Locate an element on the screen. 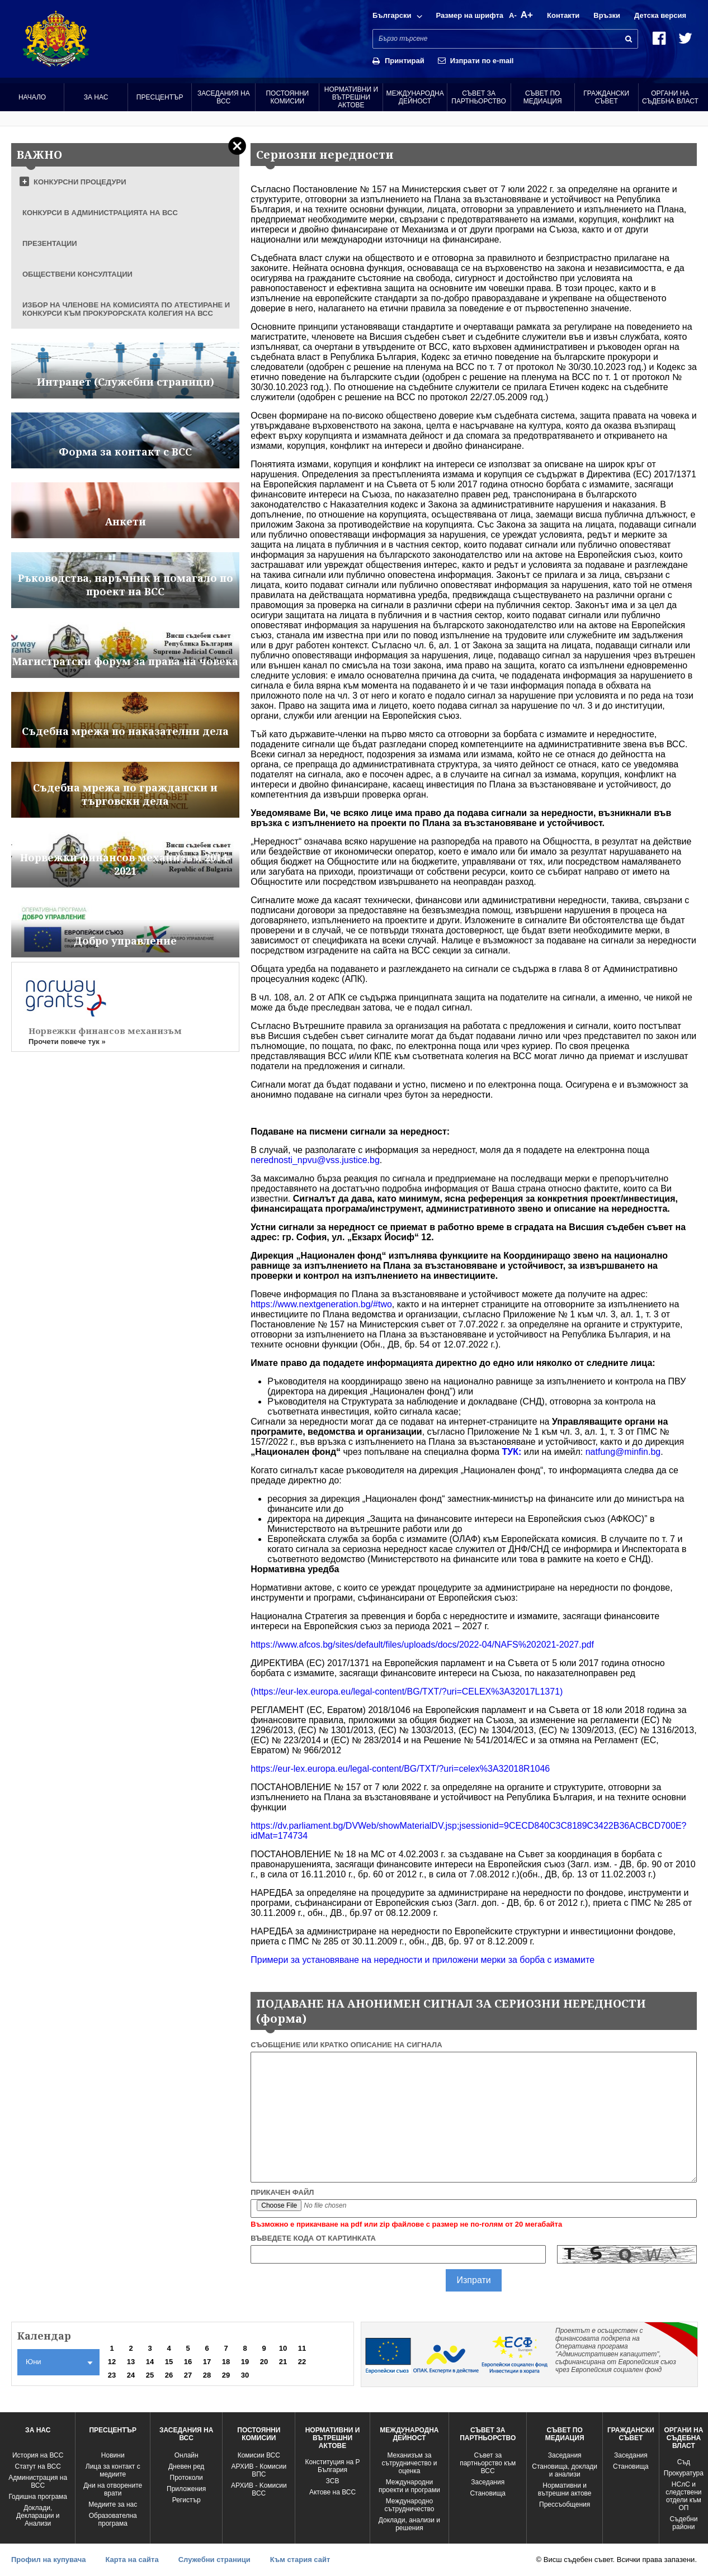 Image resolution: width=708 pixels, height=2576 pixels. АРХИВ - Kомисии ВСС is located at coordinates (259, 2489).